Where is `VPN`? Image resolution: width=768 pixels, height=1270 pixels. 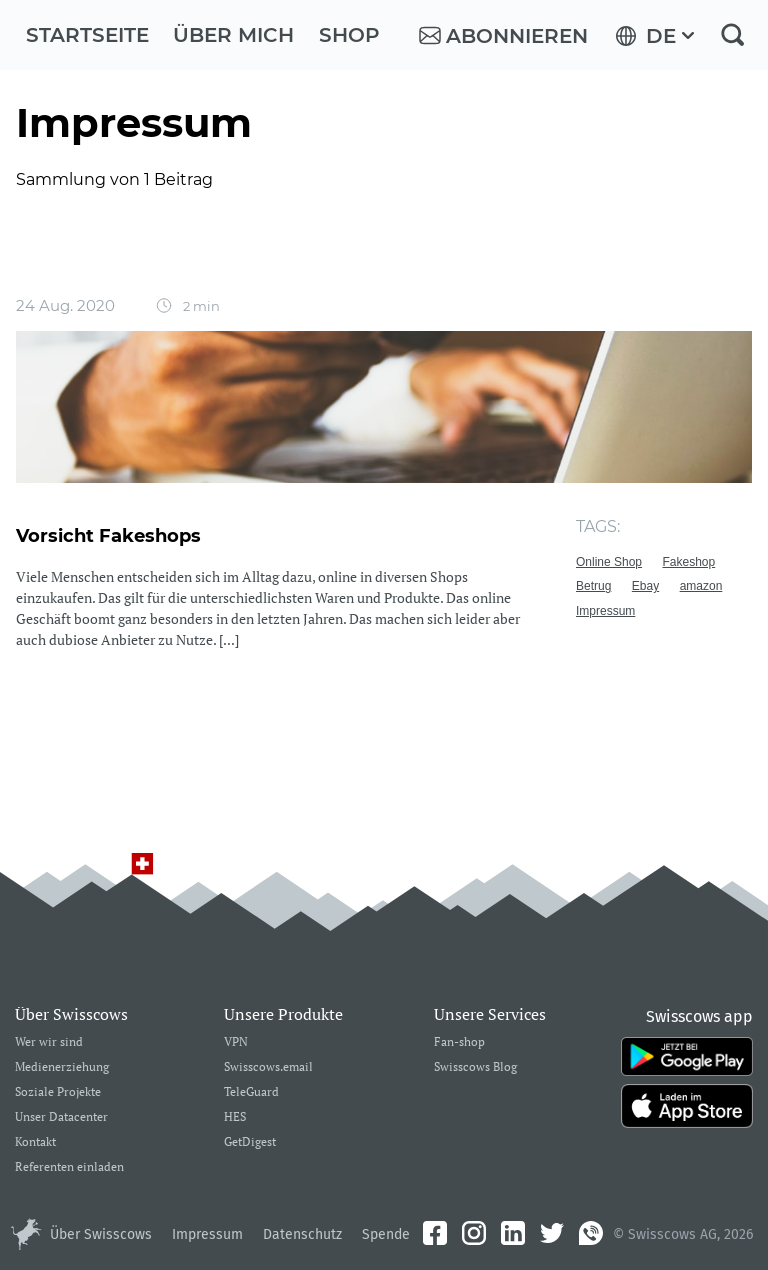
VPN is located at coordinates (236, 1042).